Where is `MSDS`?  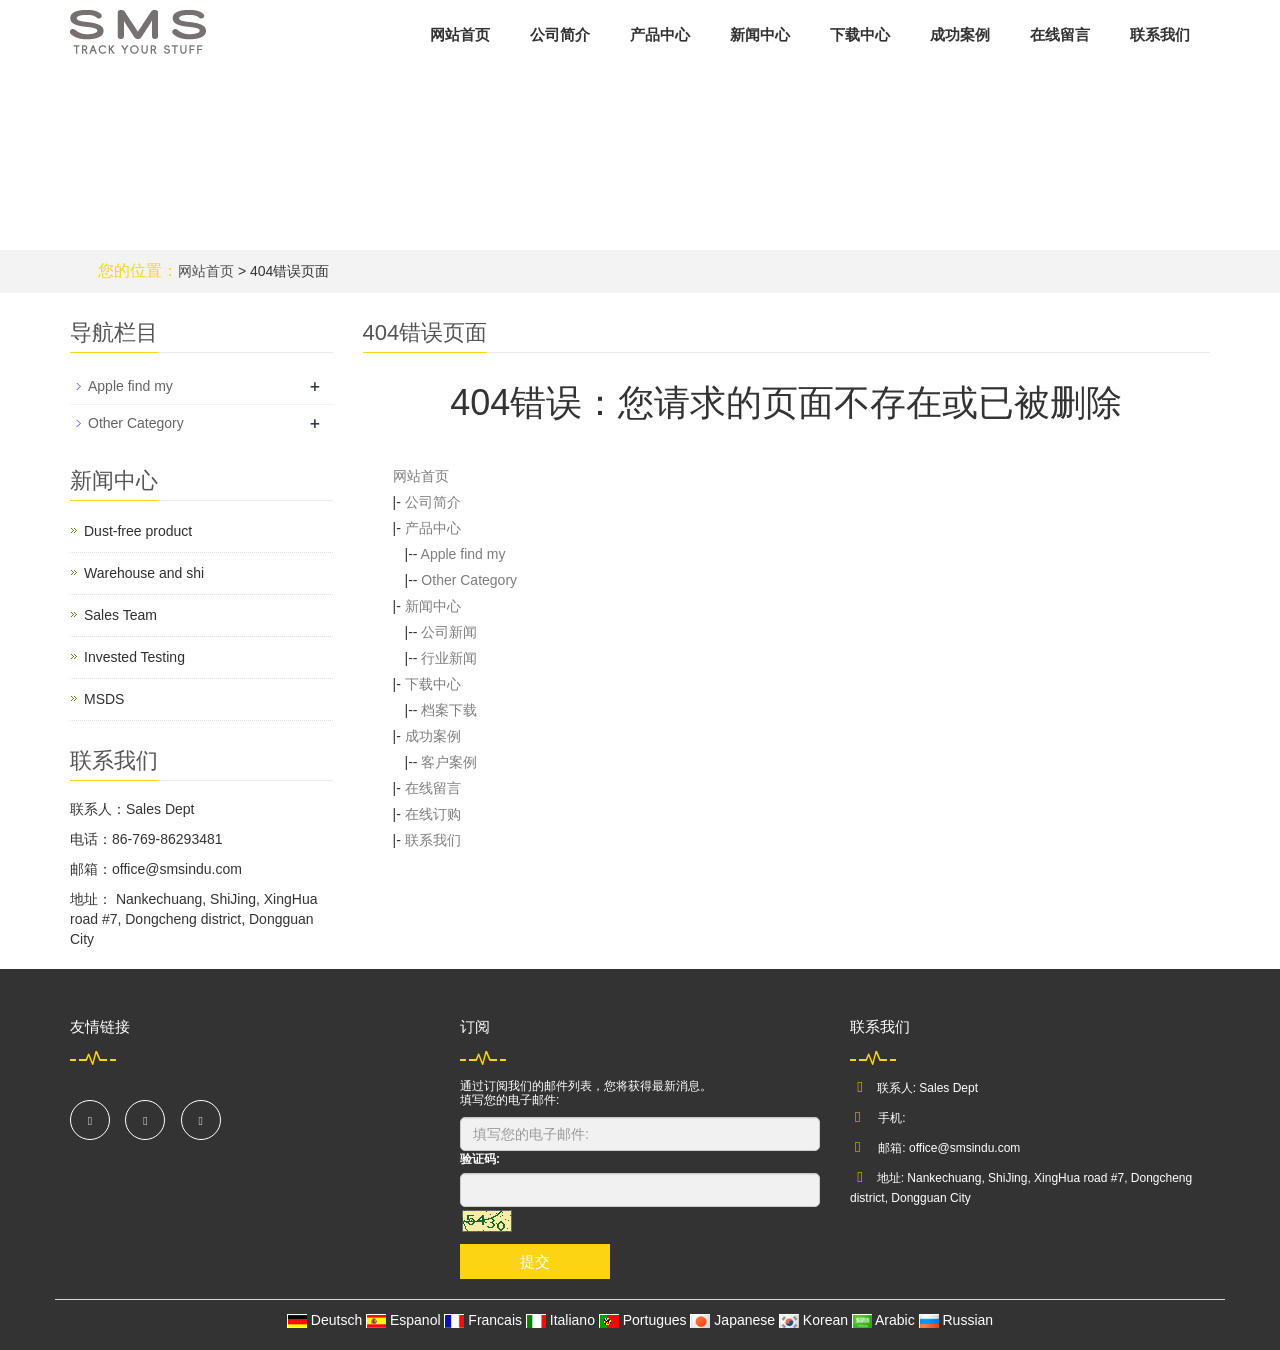
MSDS is located at coordinates (104, 699).